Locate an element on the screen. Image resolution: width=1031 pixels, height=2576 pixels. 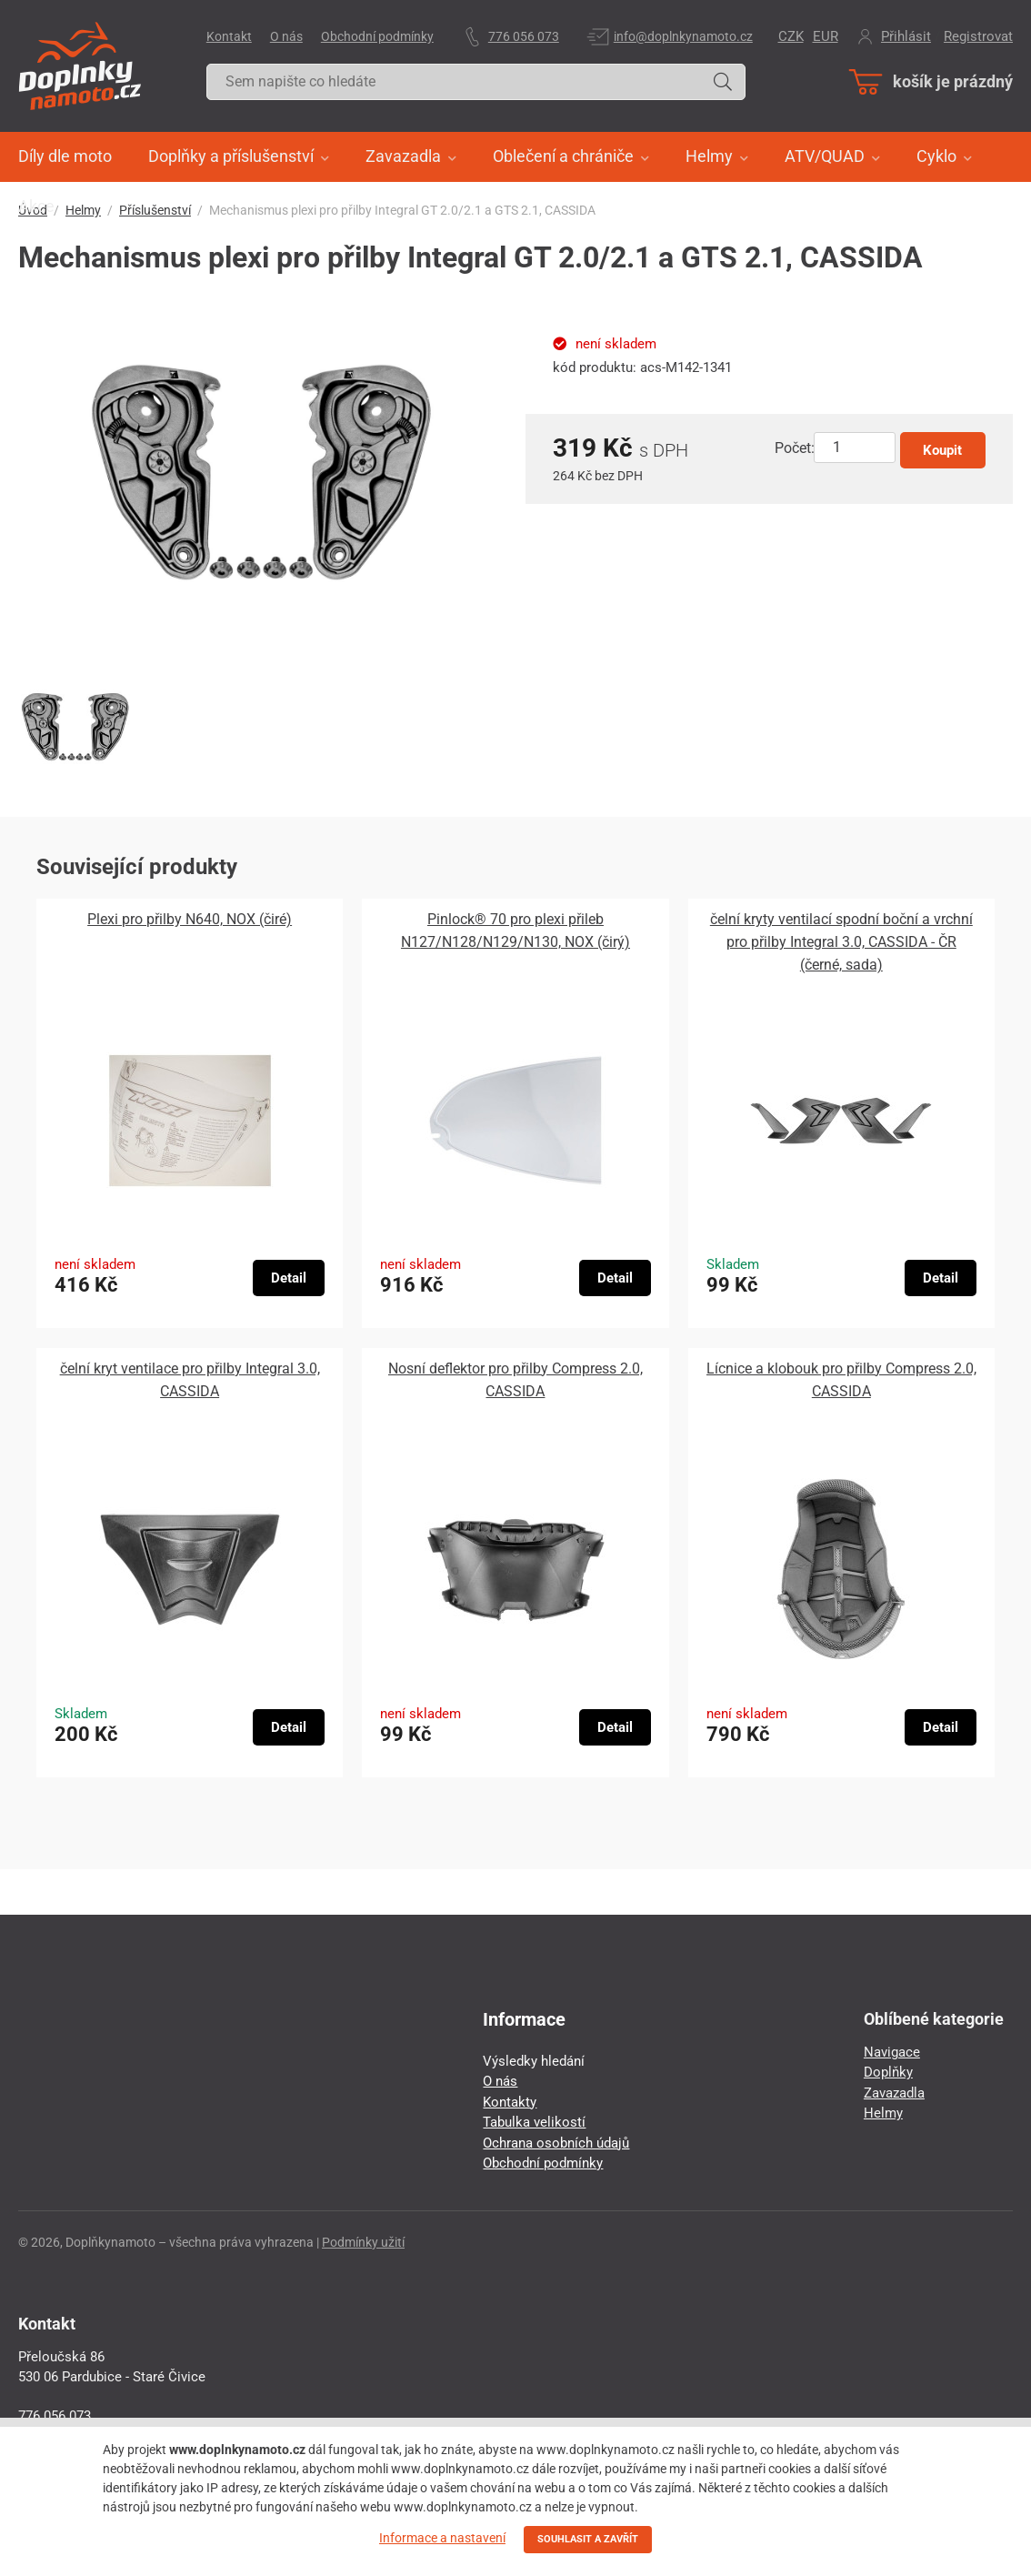
Pinlock® 70 pro plexi přileb N127/N128/N129/N130, NOX (čirý) is located at coordinates (515, 931).